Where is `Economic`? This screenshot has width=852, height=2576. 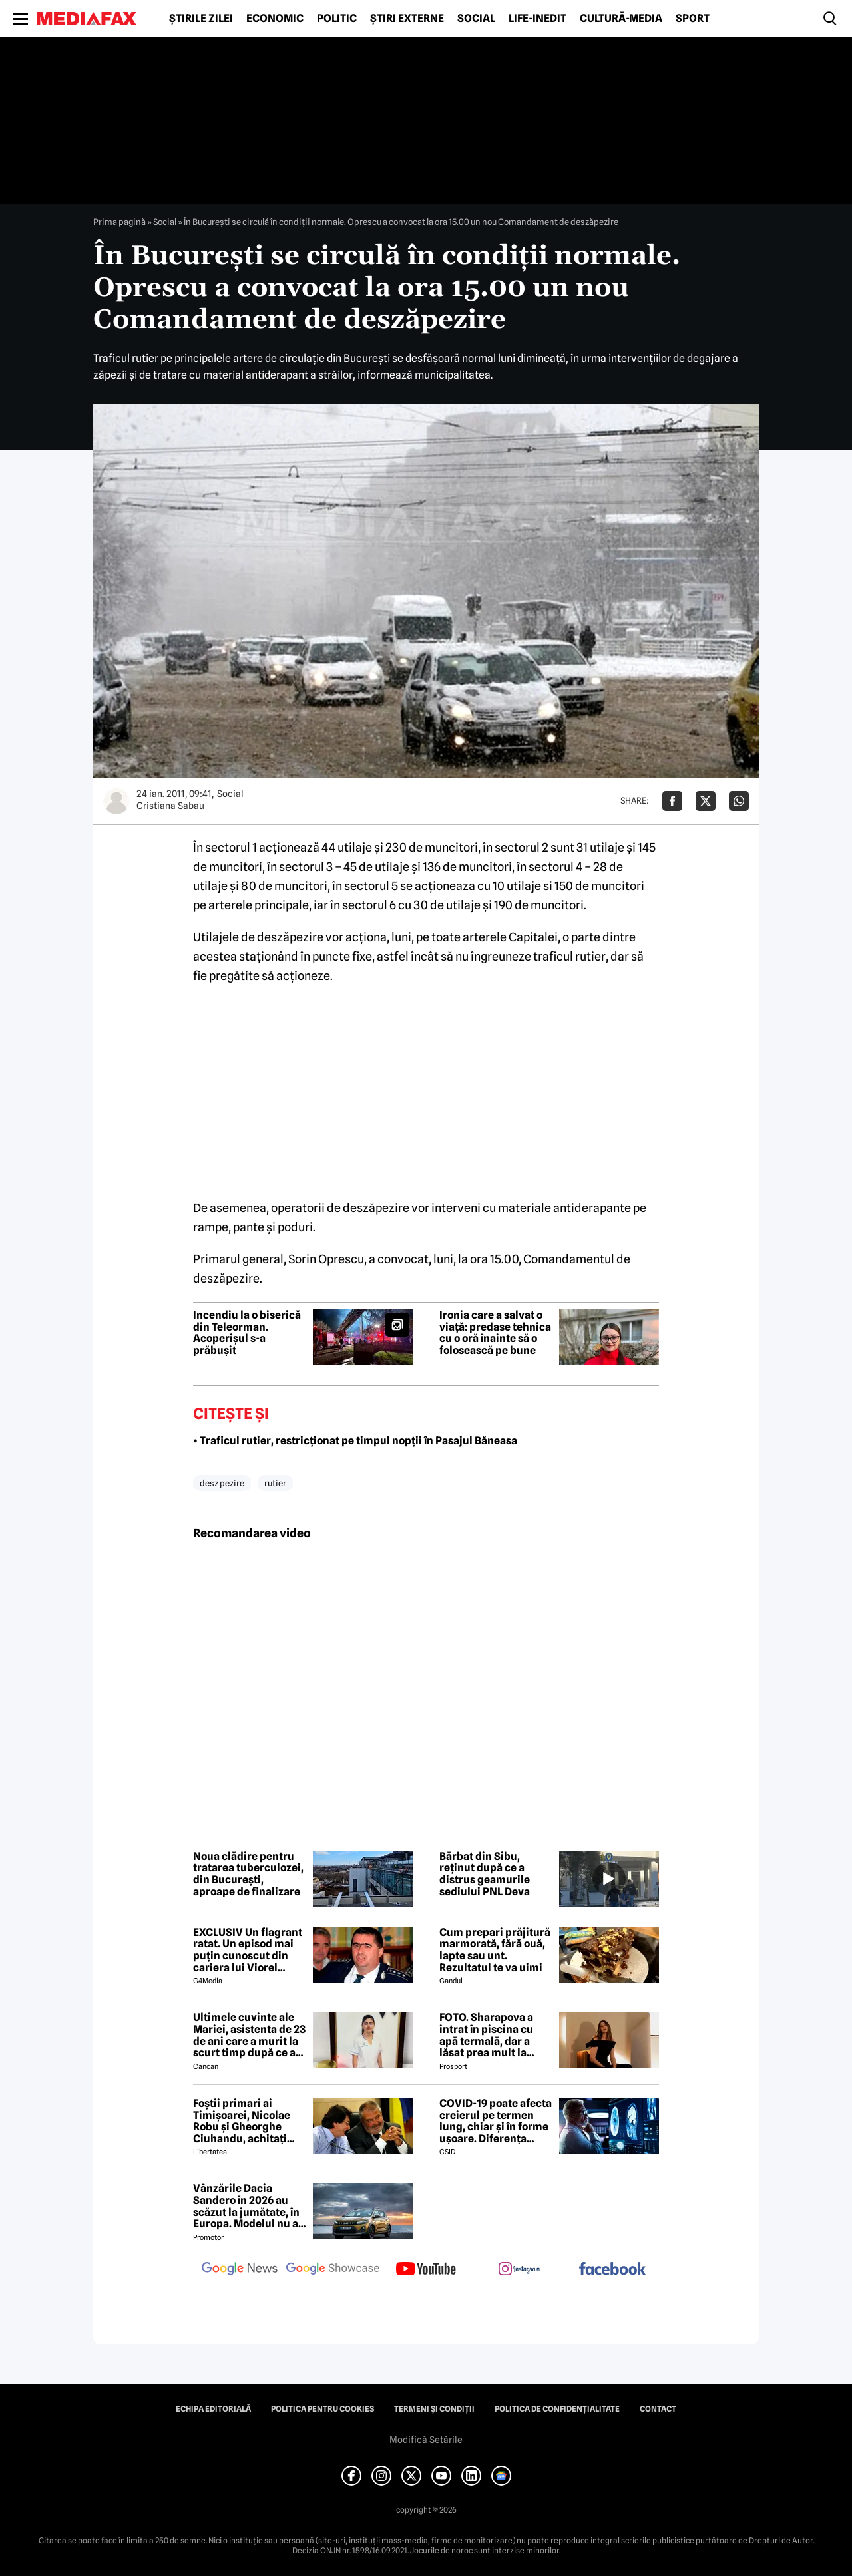 Economic is located at coordinates (275, 18).